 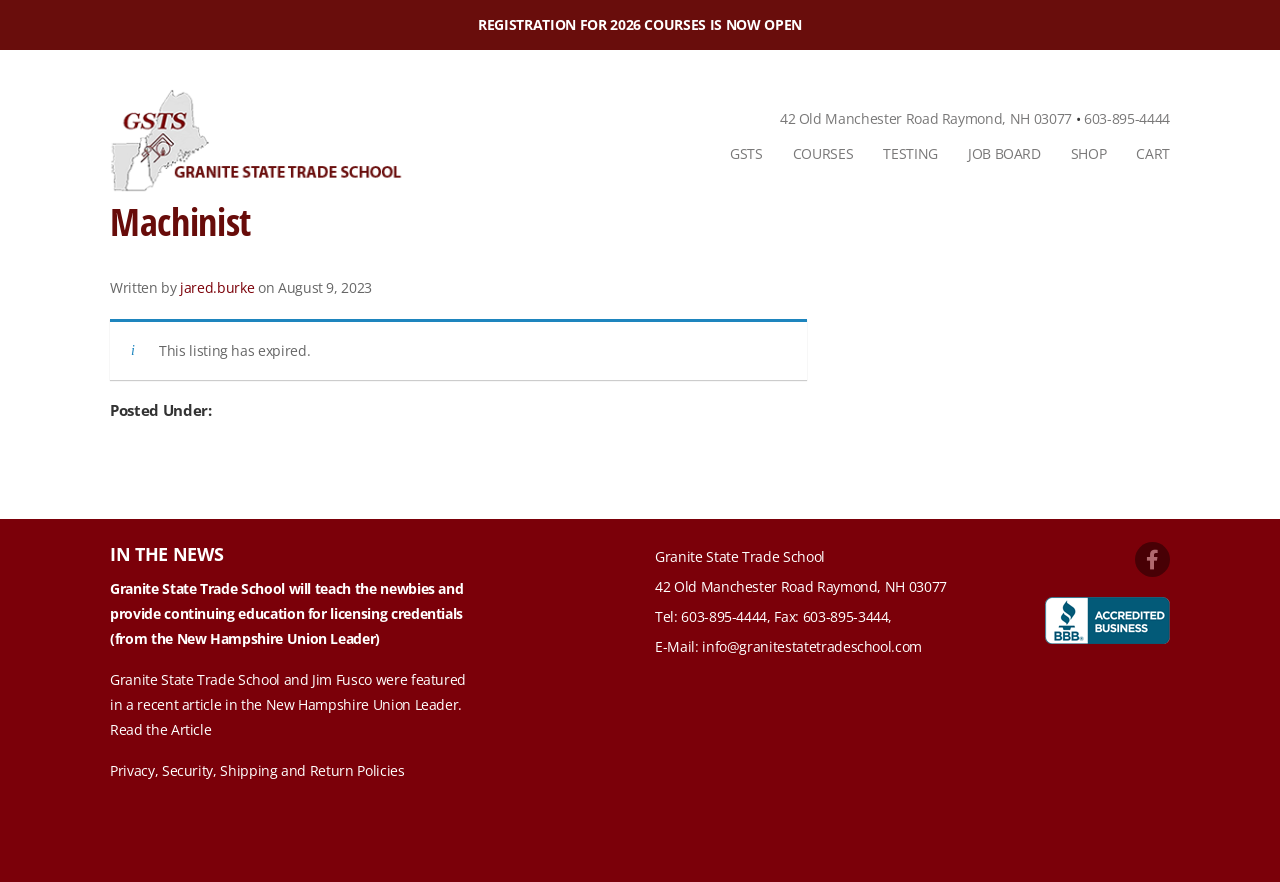 I want to click on GSTS, so click(x=746, y=153).